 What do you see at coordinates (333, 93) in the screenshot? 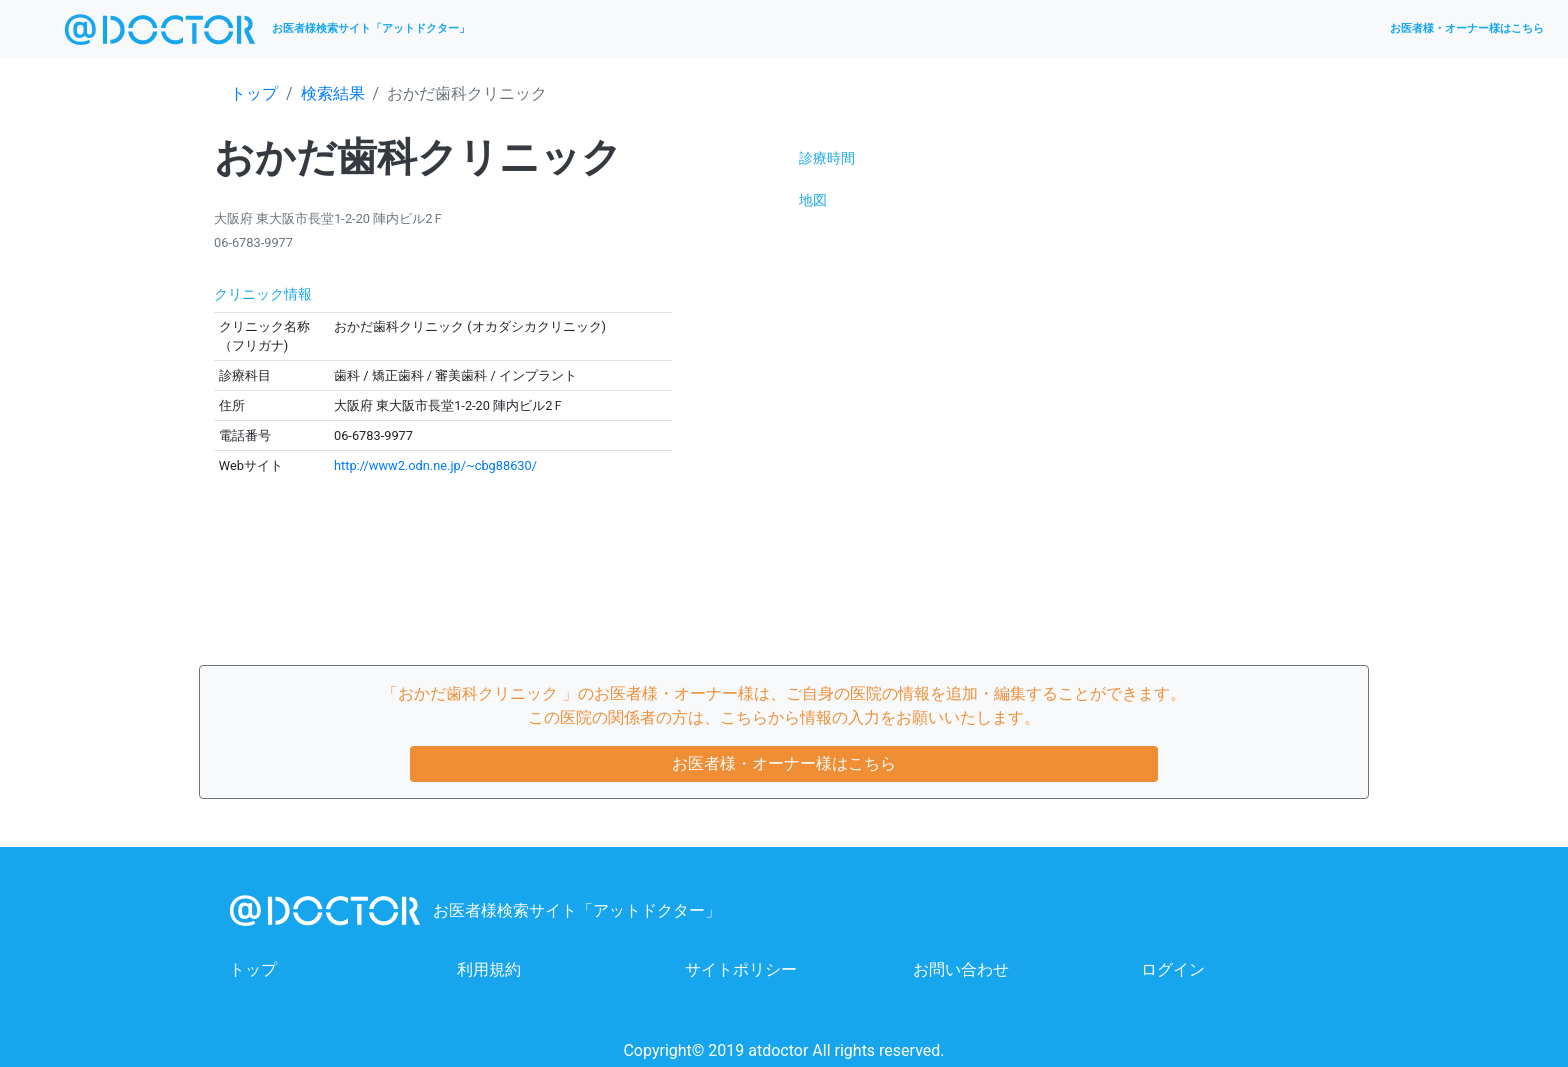
I see `検索結果` at bounding box center [333, 93].